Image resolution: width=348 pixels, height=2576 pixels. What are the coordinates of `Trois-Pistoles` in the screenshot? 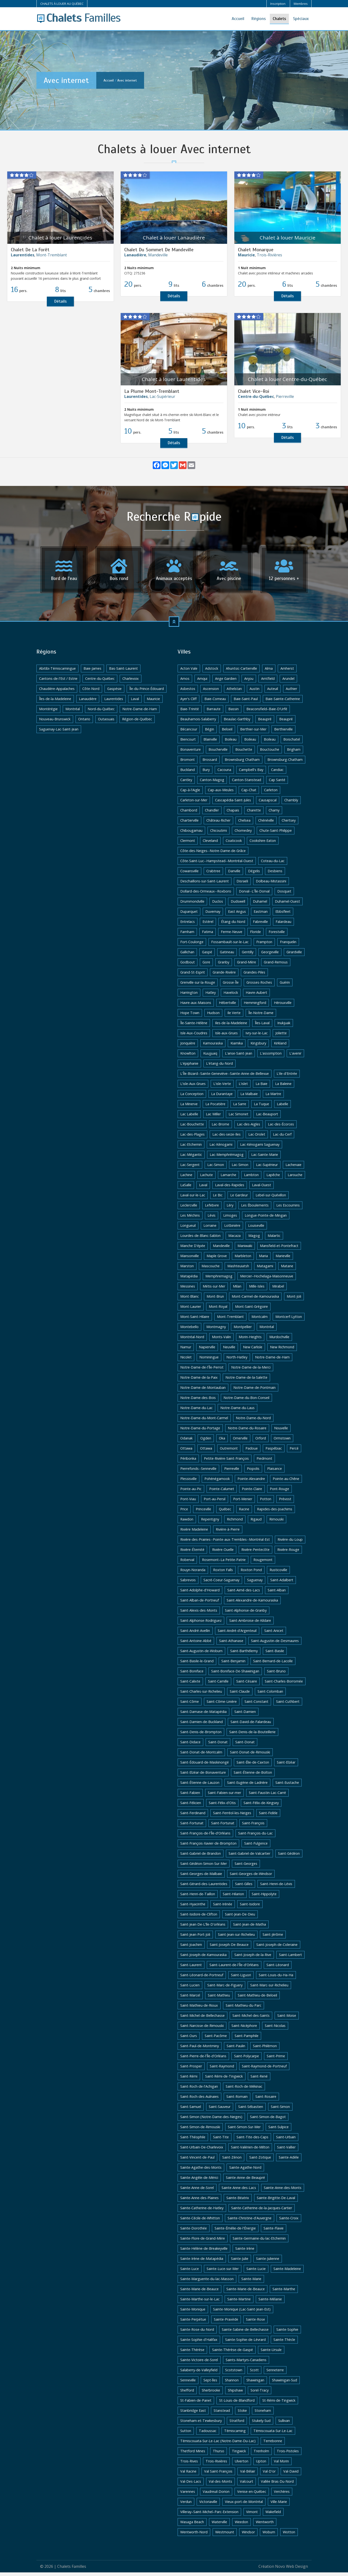 It's located at (288, 2454).